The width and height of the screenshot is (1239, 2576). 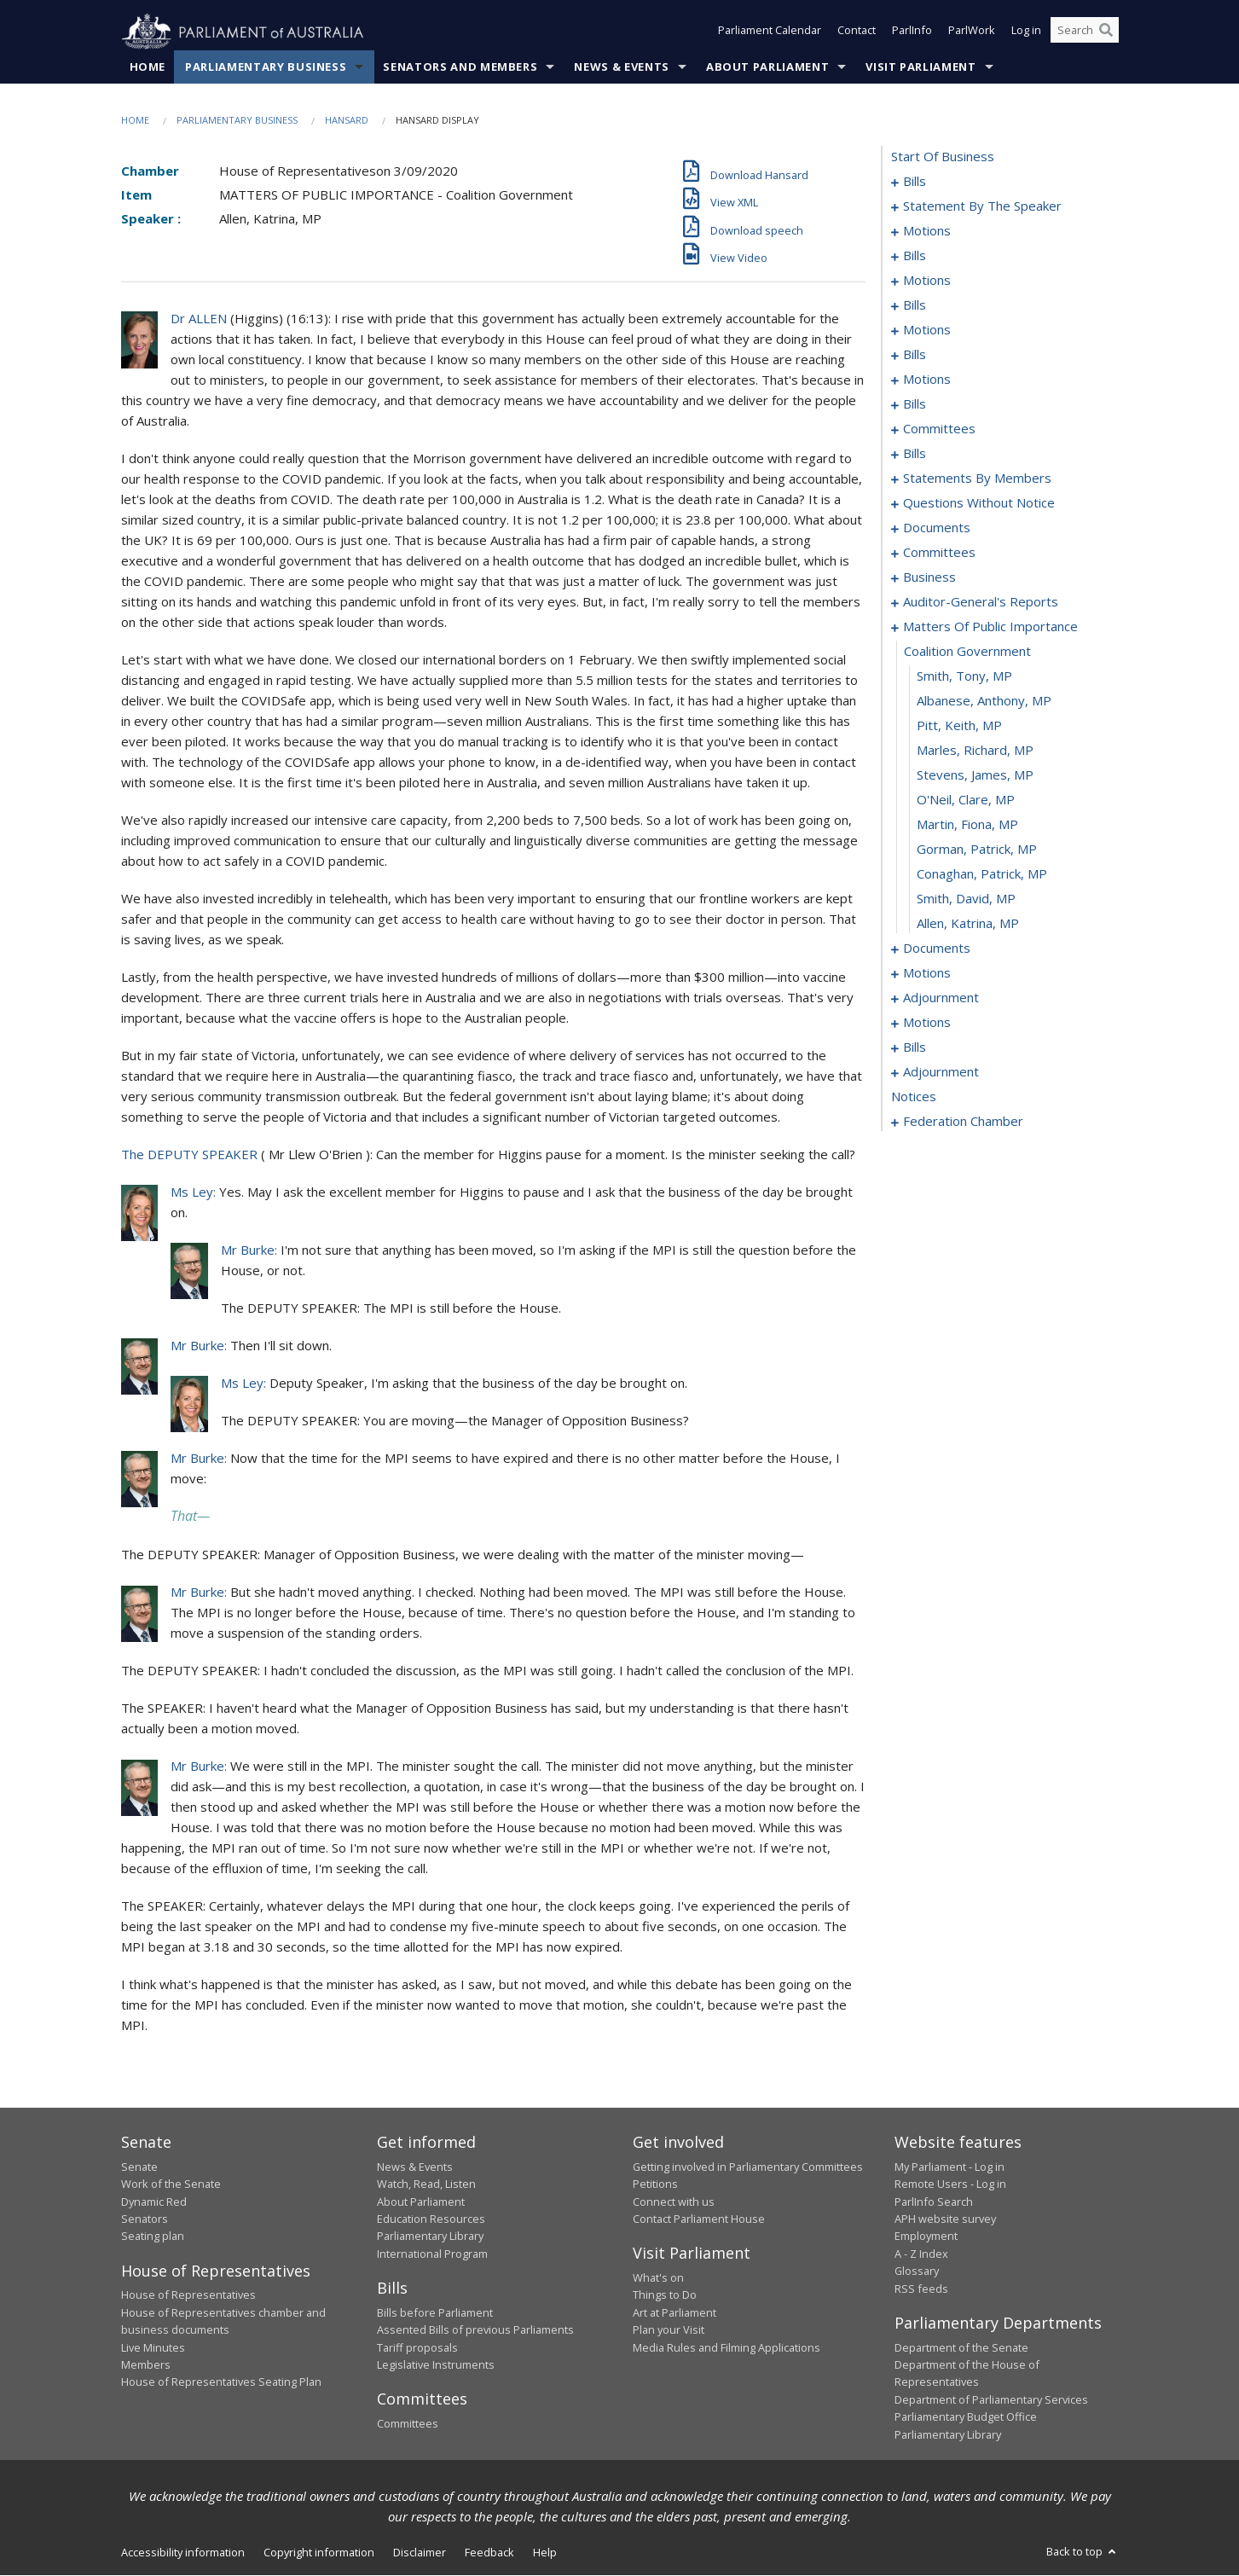 I want to click on Glossary, so click(x=917, y=2271).